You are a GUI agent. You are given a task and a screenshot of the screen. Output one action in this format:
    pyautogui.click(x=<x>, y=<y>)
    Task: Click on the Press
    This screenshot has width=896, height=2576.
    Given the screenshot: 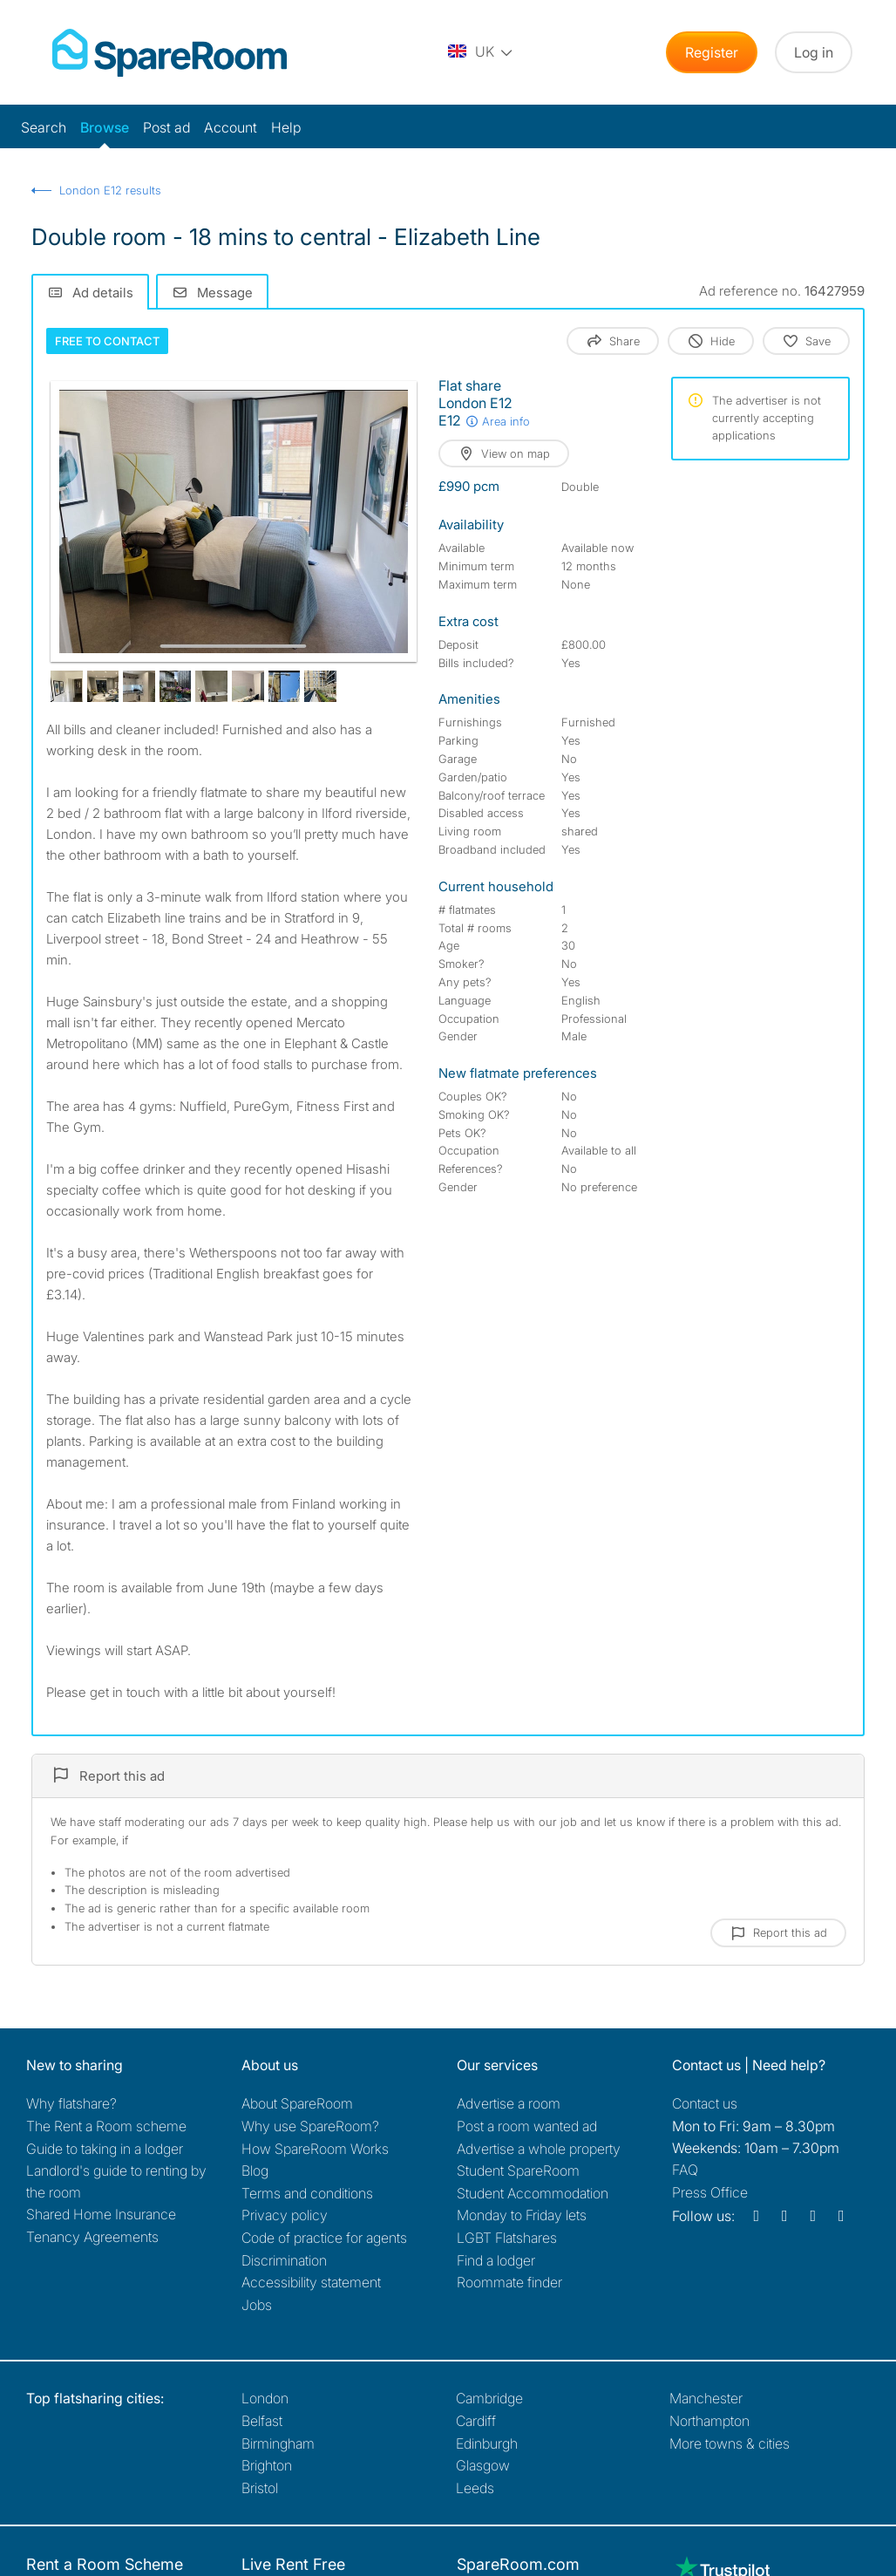 What is the action you would take?
    pyautogui.click(x=710, y=2192)
    